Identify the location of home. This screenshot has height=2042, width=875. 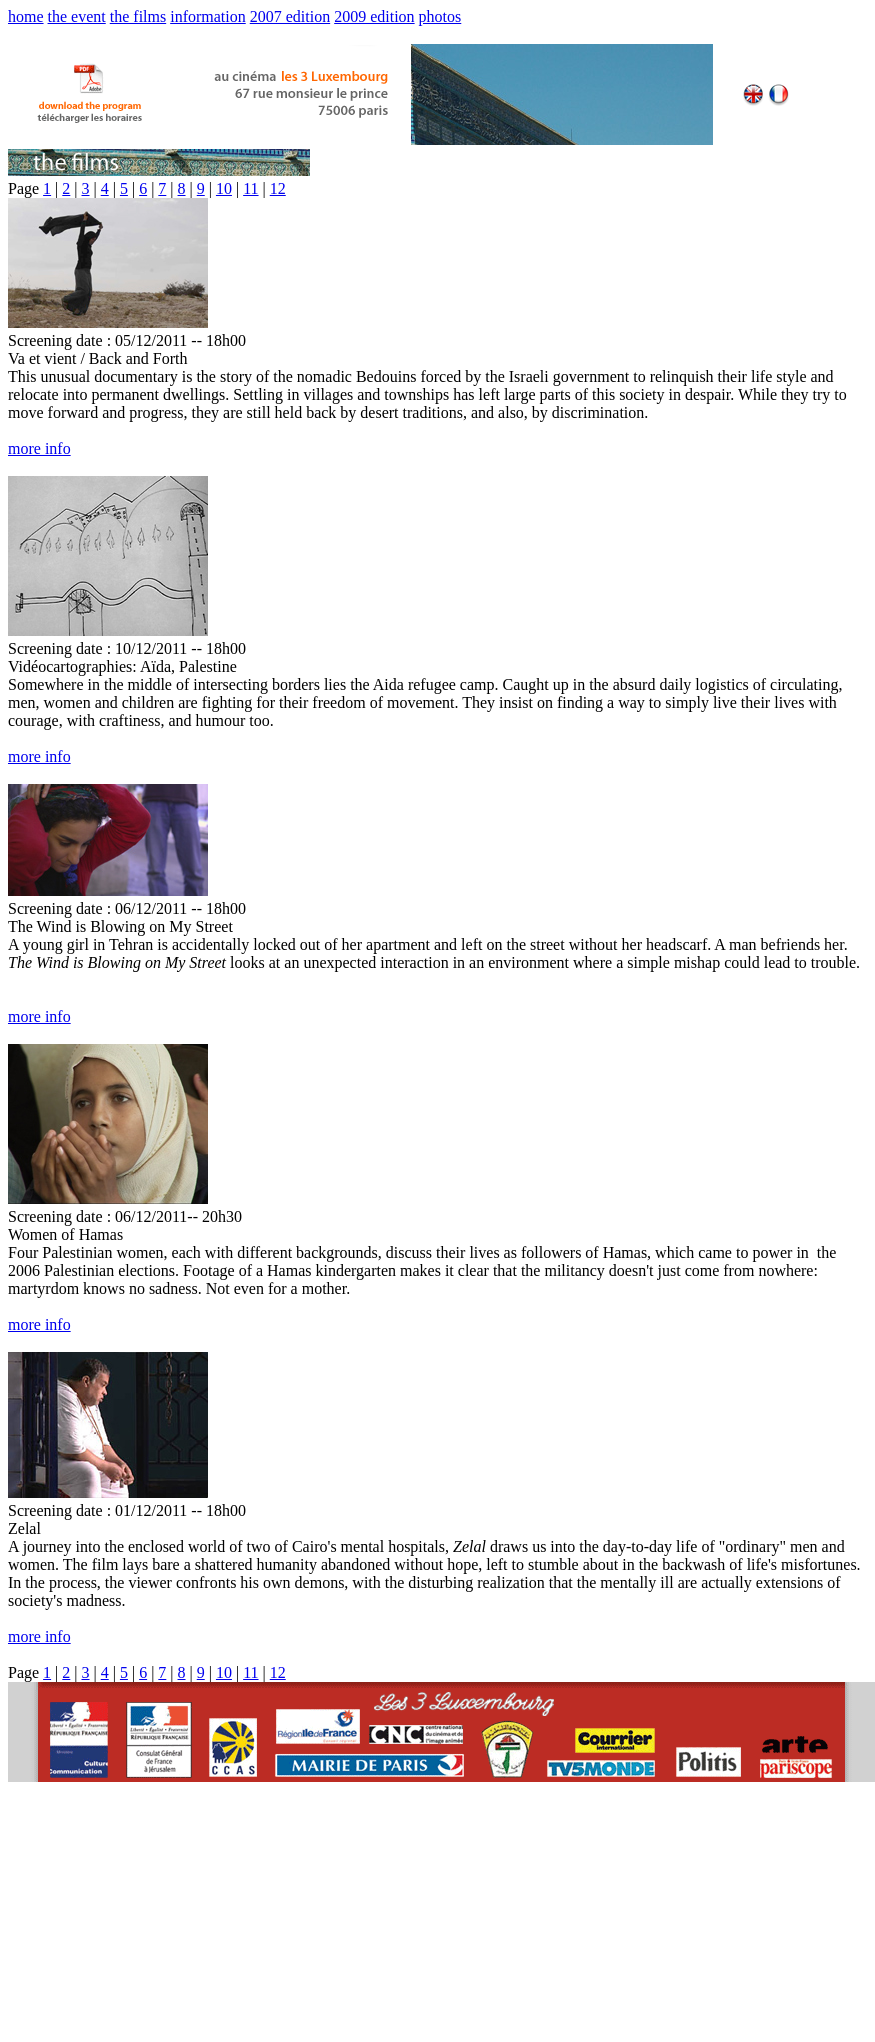
(26, 16).